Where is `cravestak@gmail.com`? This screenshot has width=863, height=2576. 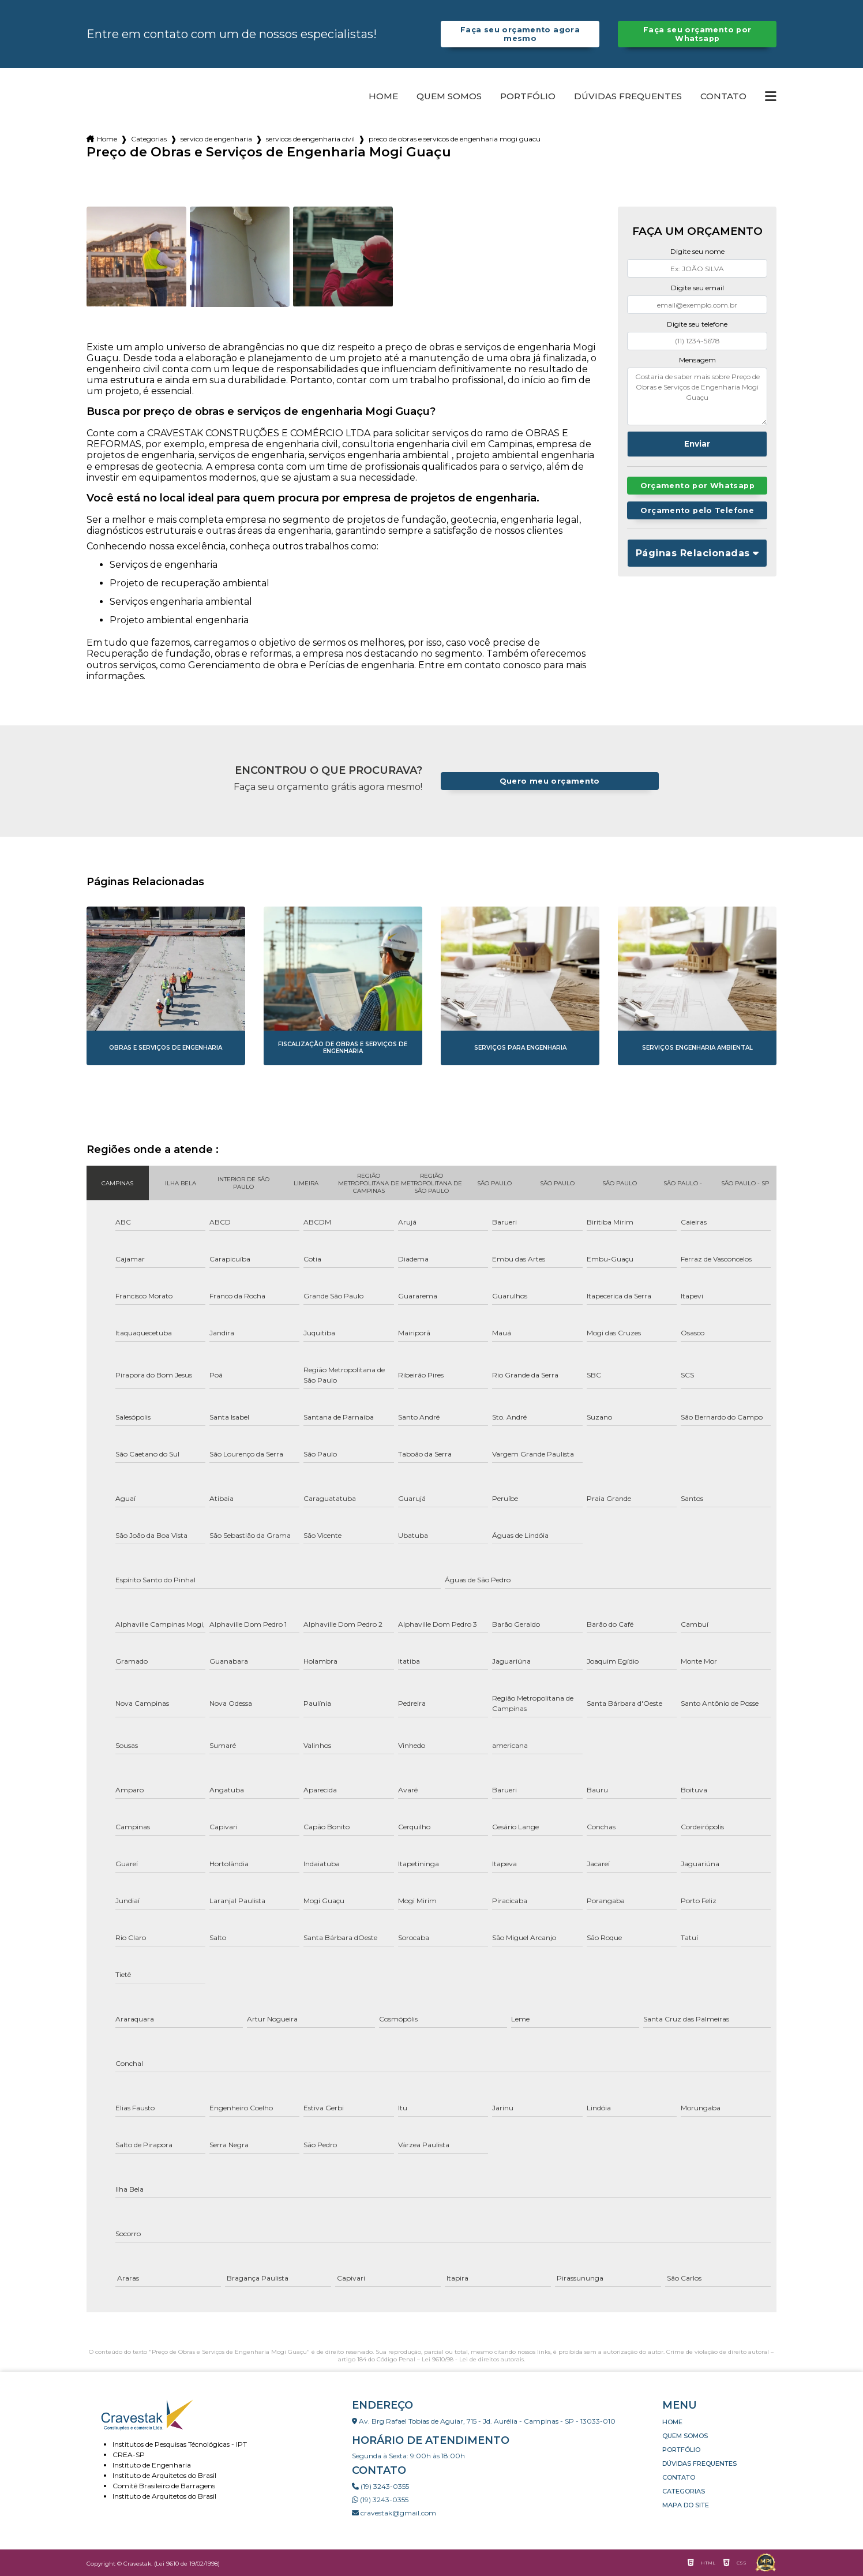 cravestak@gmail.com is located at coordinates (394, 2512).